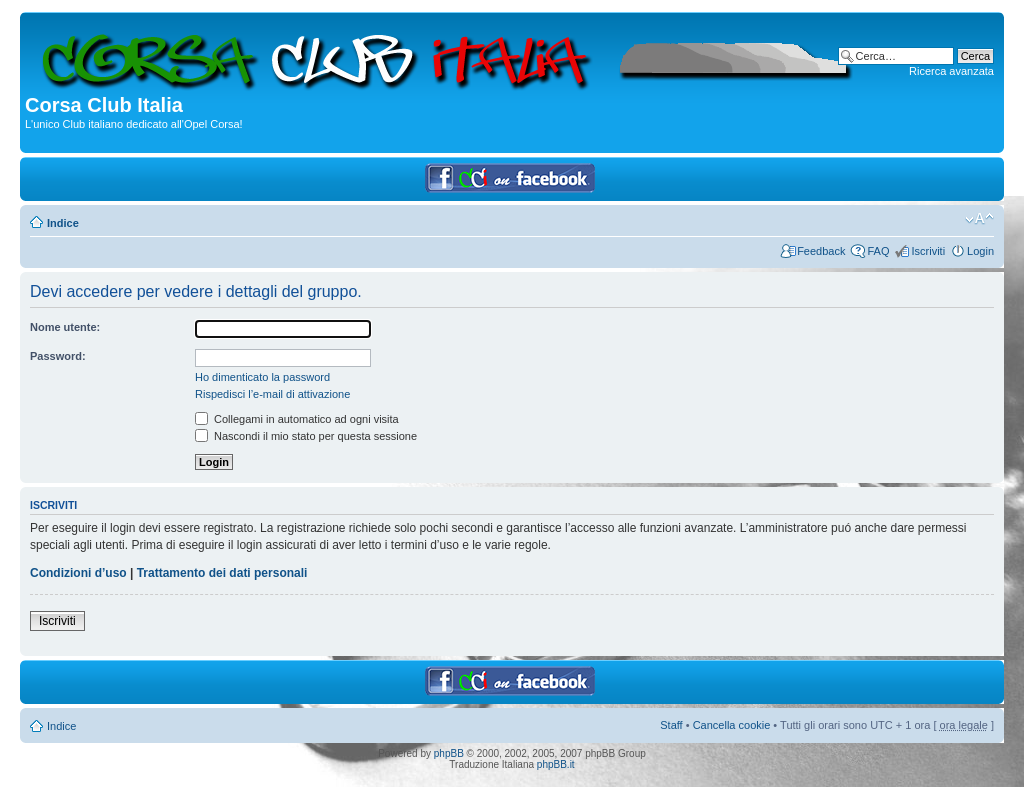 Image resolution: width=1024 pixels, height=787 pixels. I want to click on Feedback, so click(821, 251).